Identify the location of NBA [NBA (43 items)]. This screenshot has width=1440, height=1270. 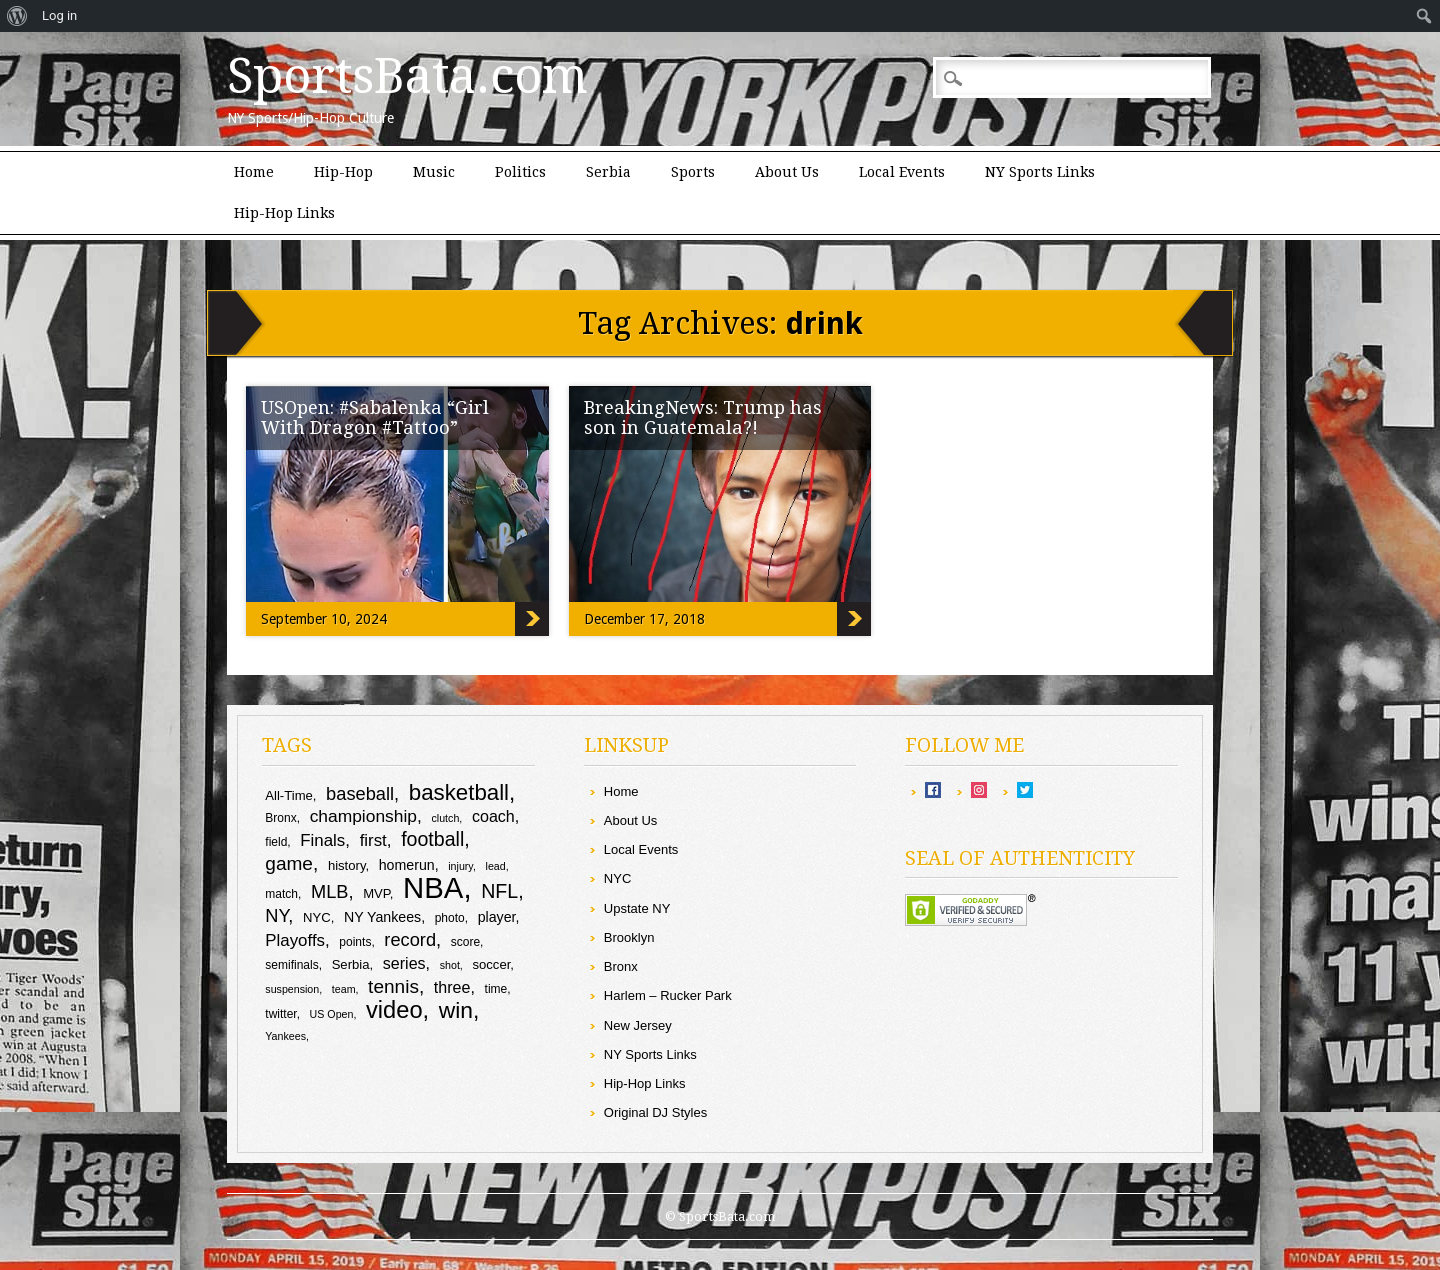
(433, 887).